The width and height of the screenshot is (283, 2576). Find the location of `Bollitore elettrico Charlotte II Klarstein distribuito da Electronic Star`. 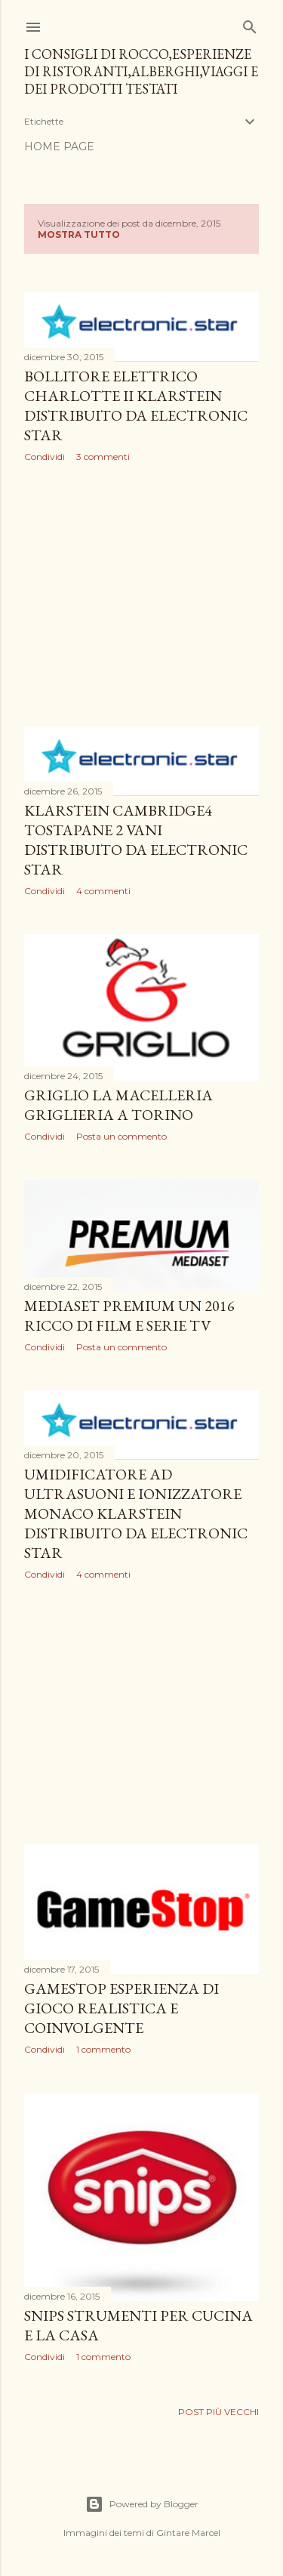

Bollitore elettrico Charlotte II Klarstein distribuito da Electronic Star is located at coordinates (136, 405).